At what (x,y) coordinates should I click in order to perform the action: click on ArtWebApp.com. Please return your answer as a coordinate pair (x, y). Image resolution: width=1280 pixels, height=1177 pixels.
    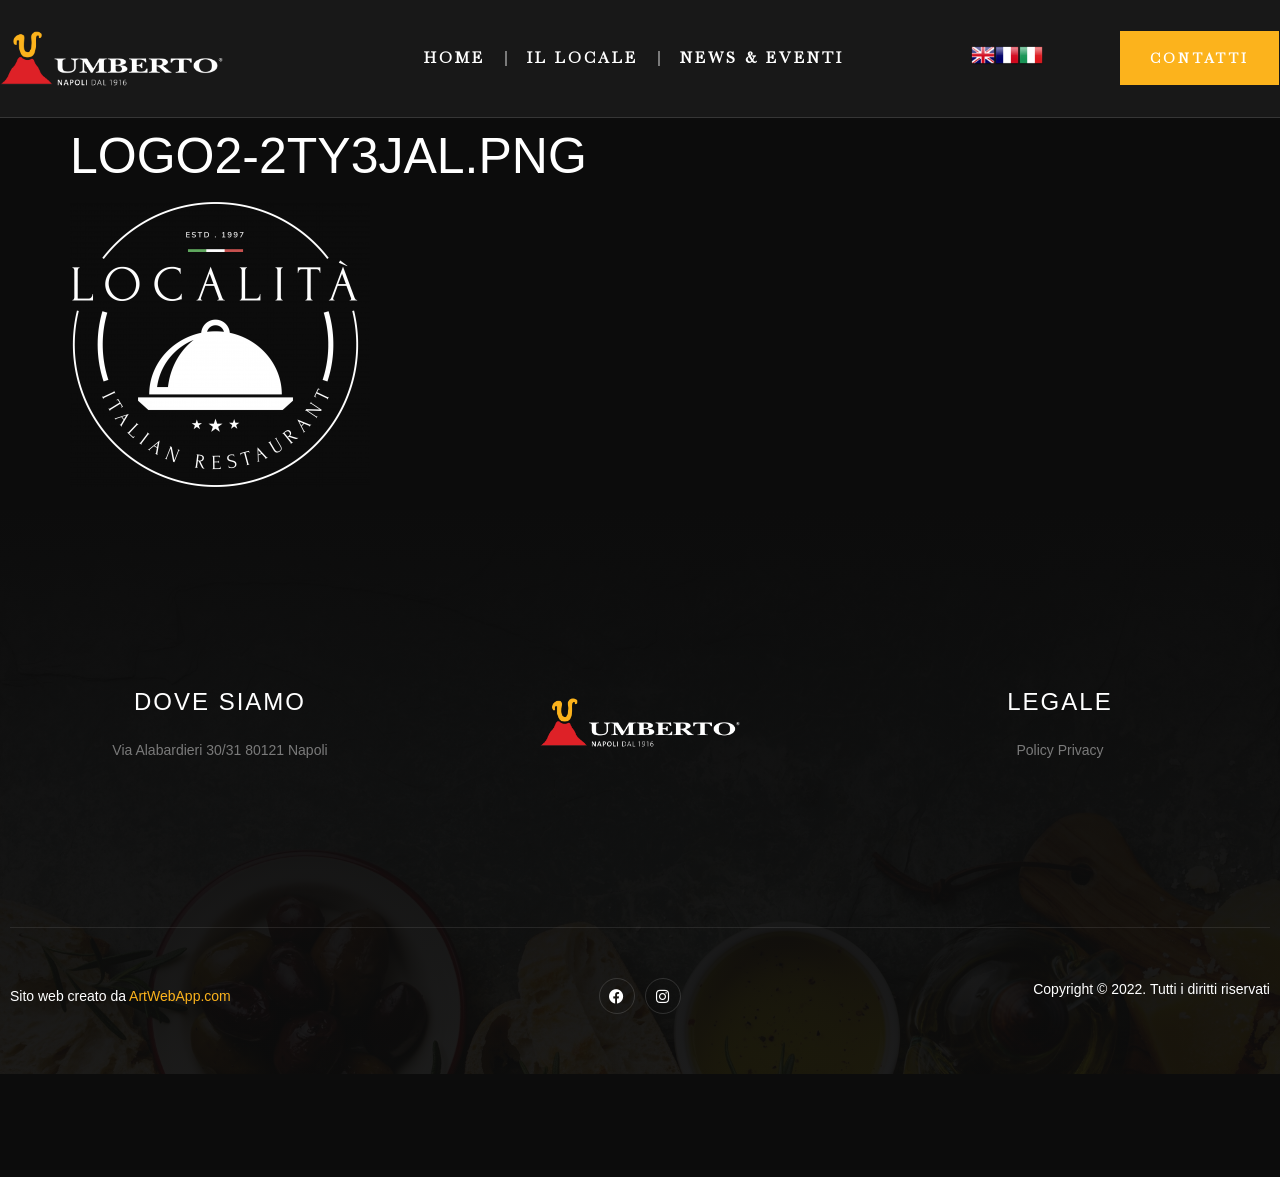
    Looking at the image, I should click on (180, 996).